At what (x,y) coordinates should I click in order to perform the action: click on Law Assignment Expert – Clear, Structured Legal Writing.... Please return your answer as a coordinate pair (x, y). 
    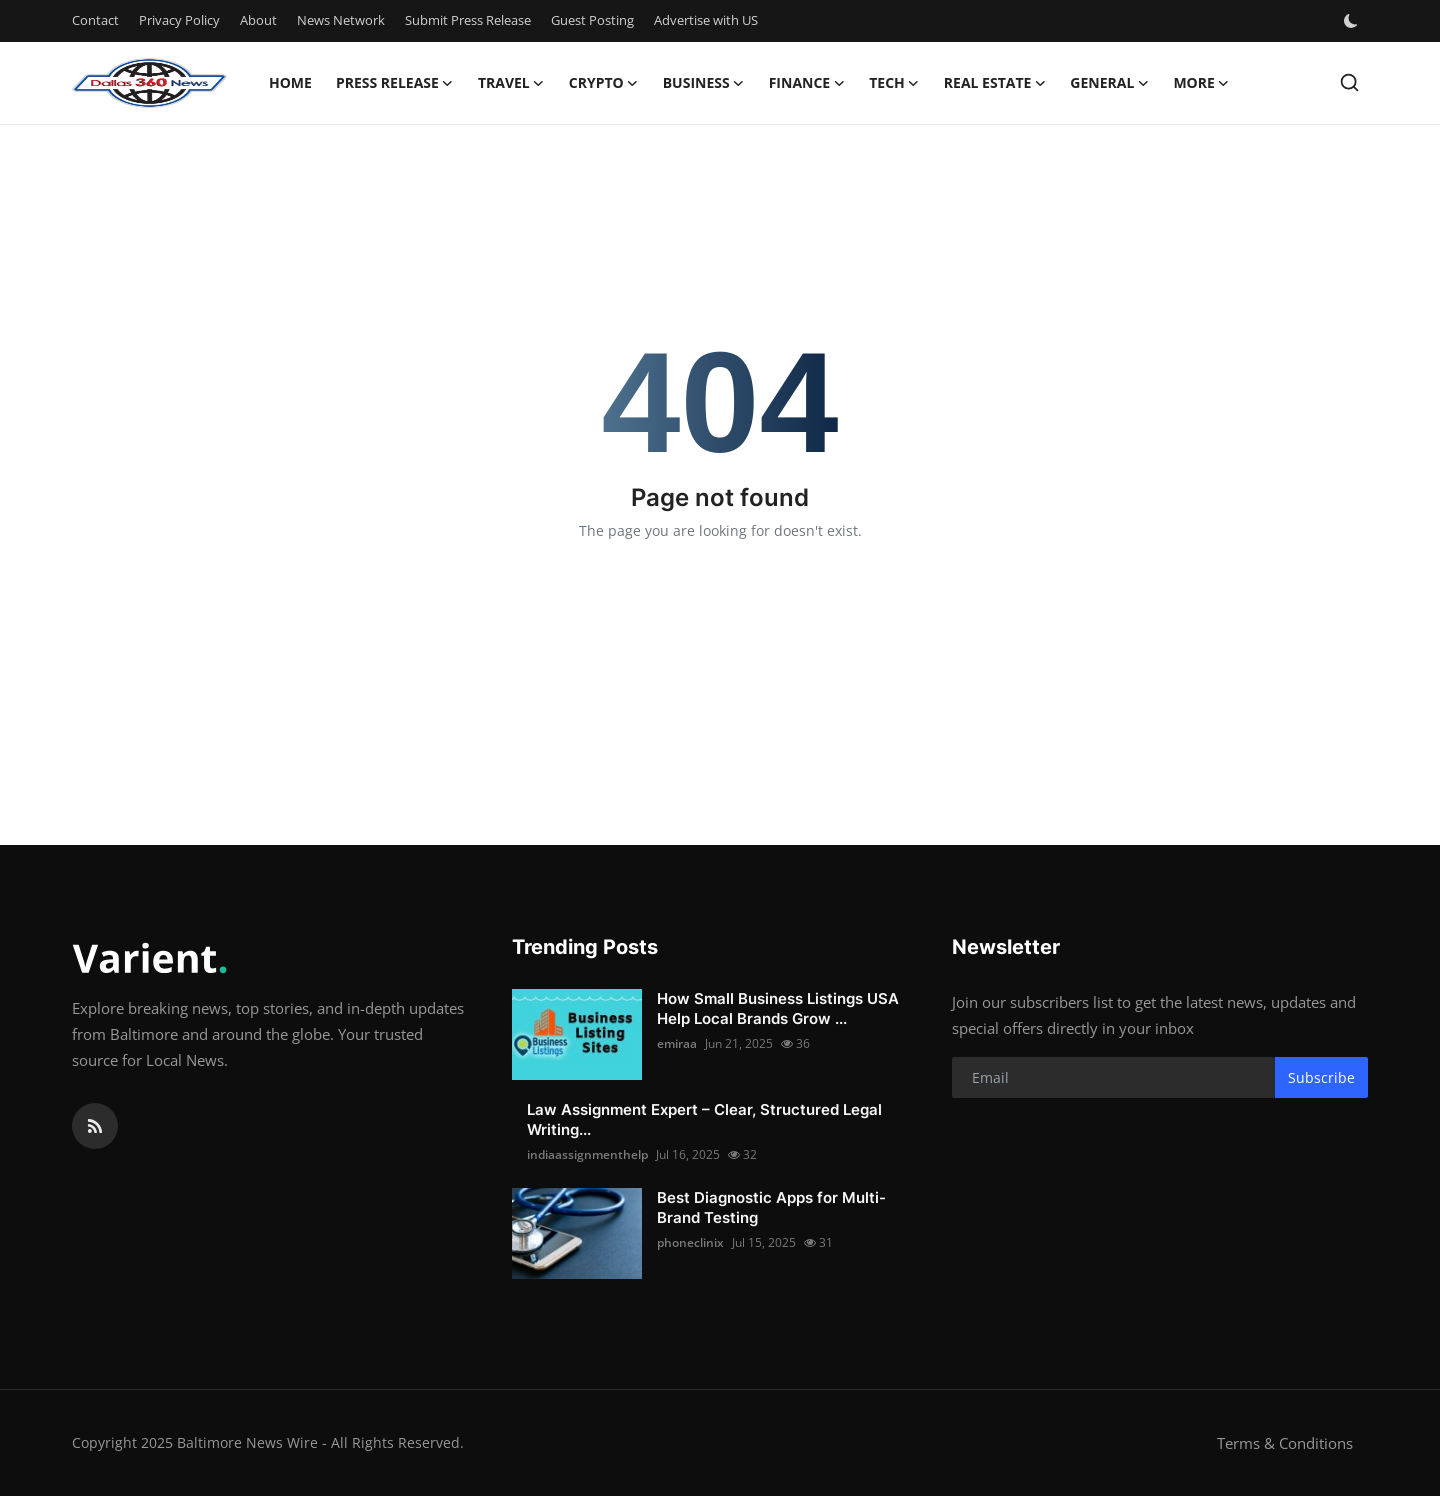
    Looking at the image, I should click on (704, 1119).